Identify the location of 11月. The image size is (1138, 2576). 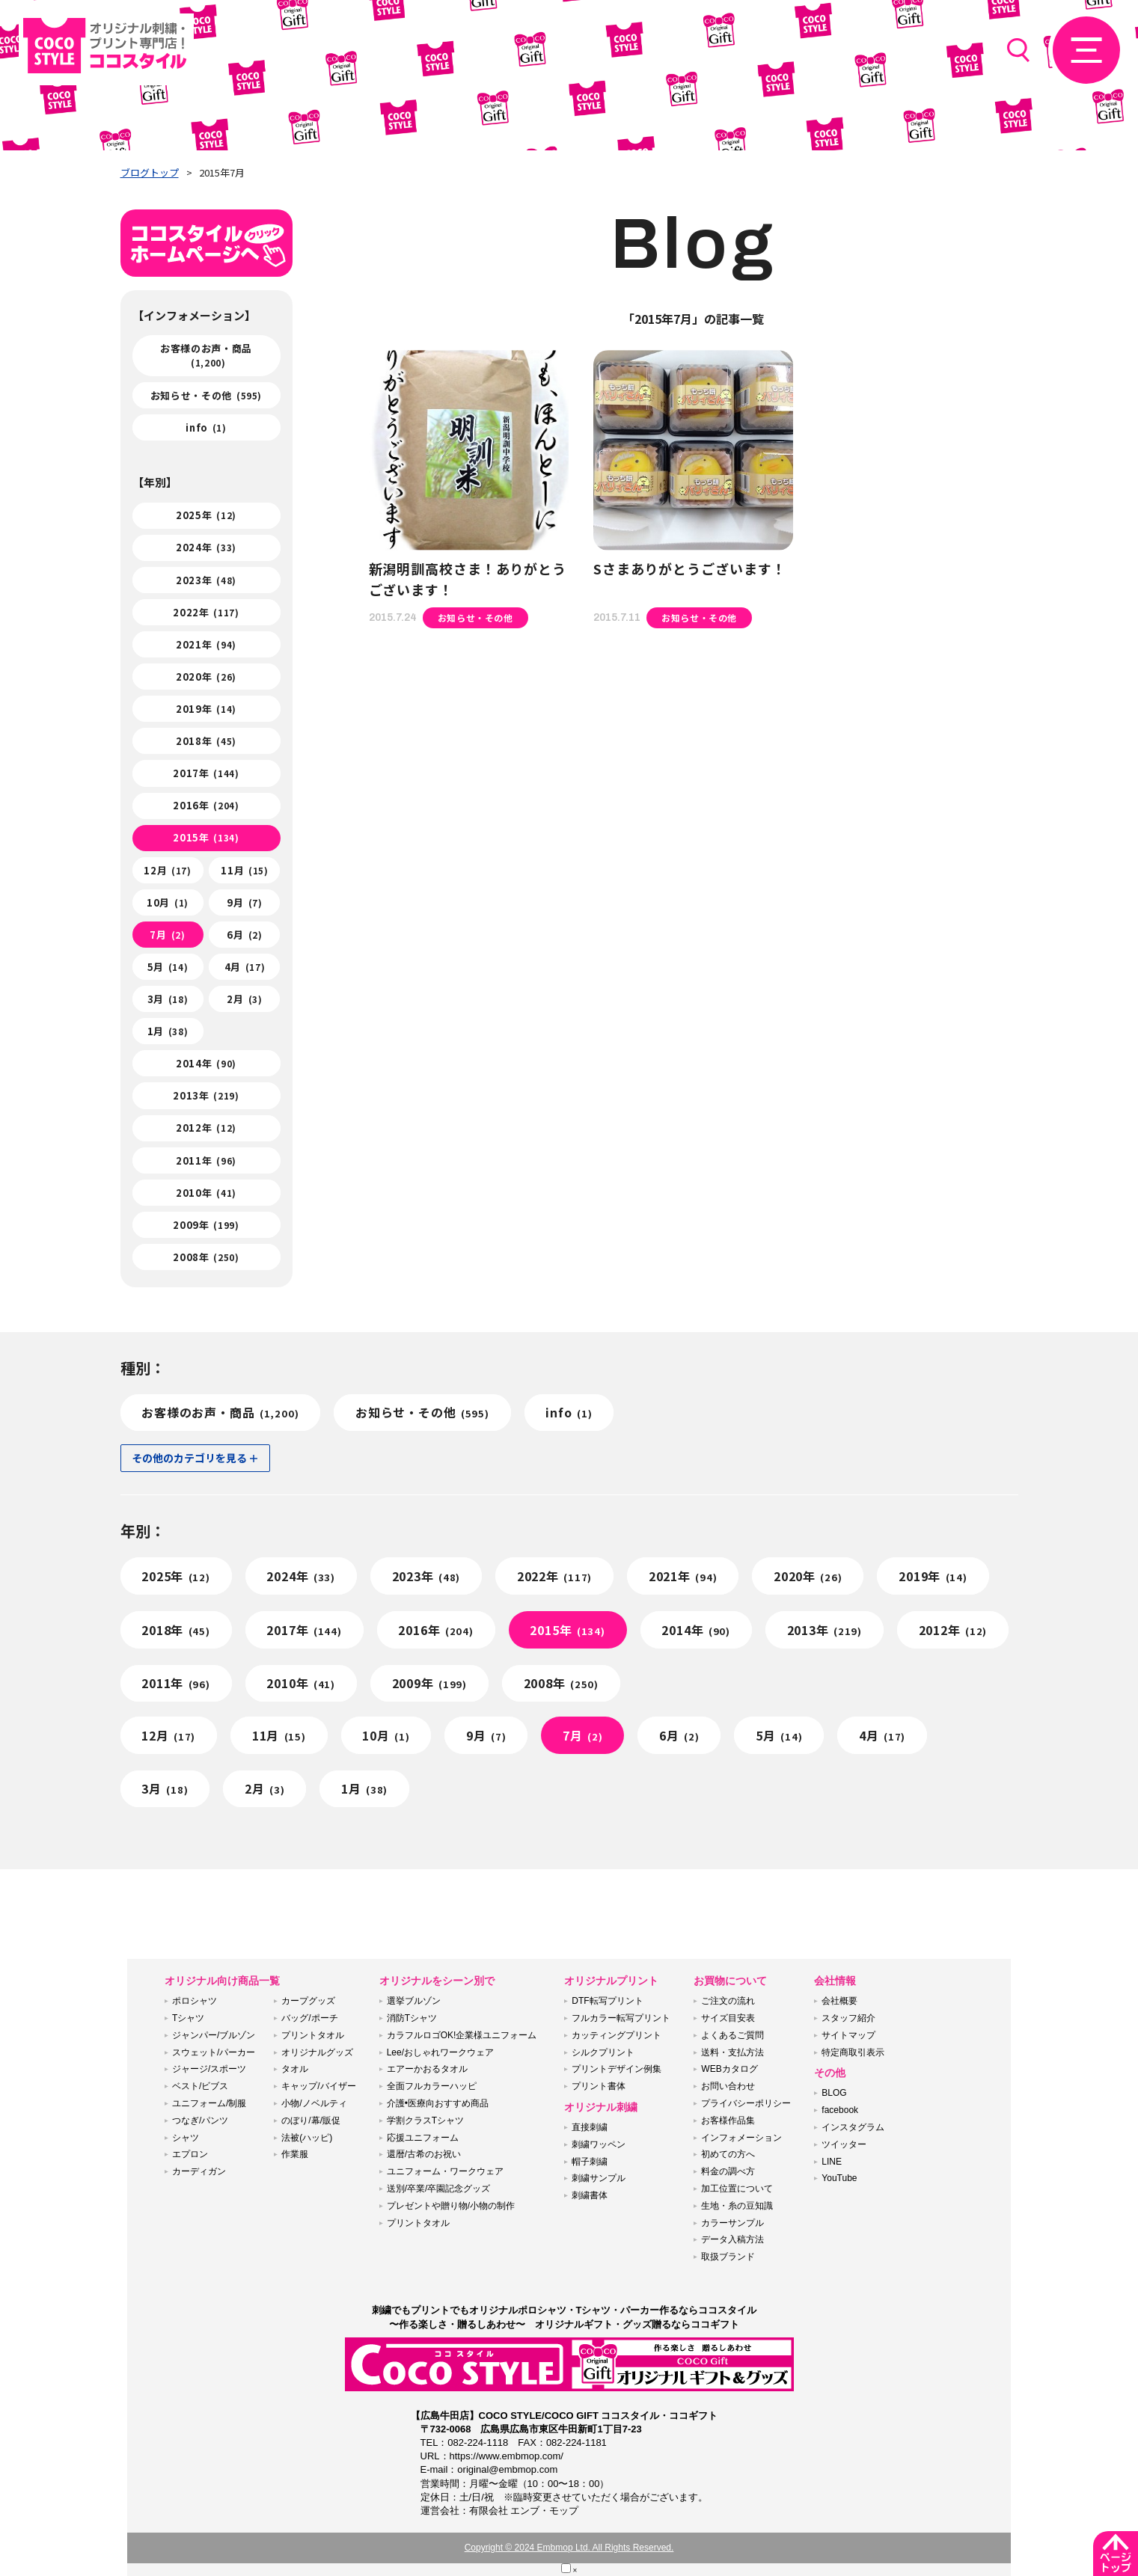
(244, 870).